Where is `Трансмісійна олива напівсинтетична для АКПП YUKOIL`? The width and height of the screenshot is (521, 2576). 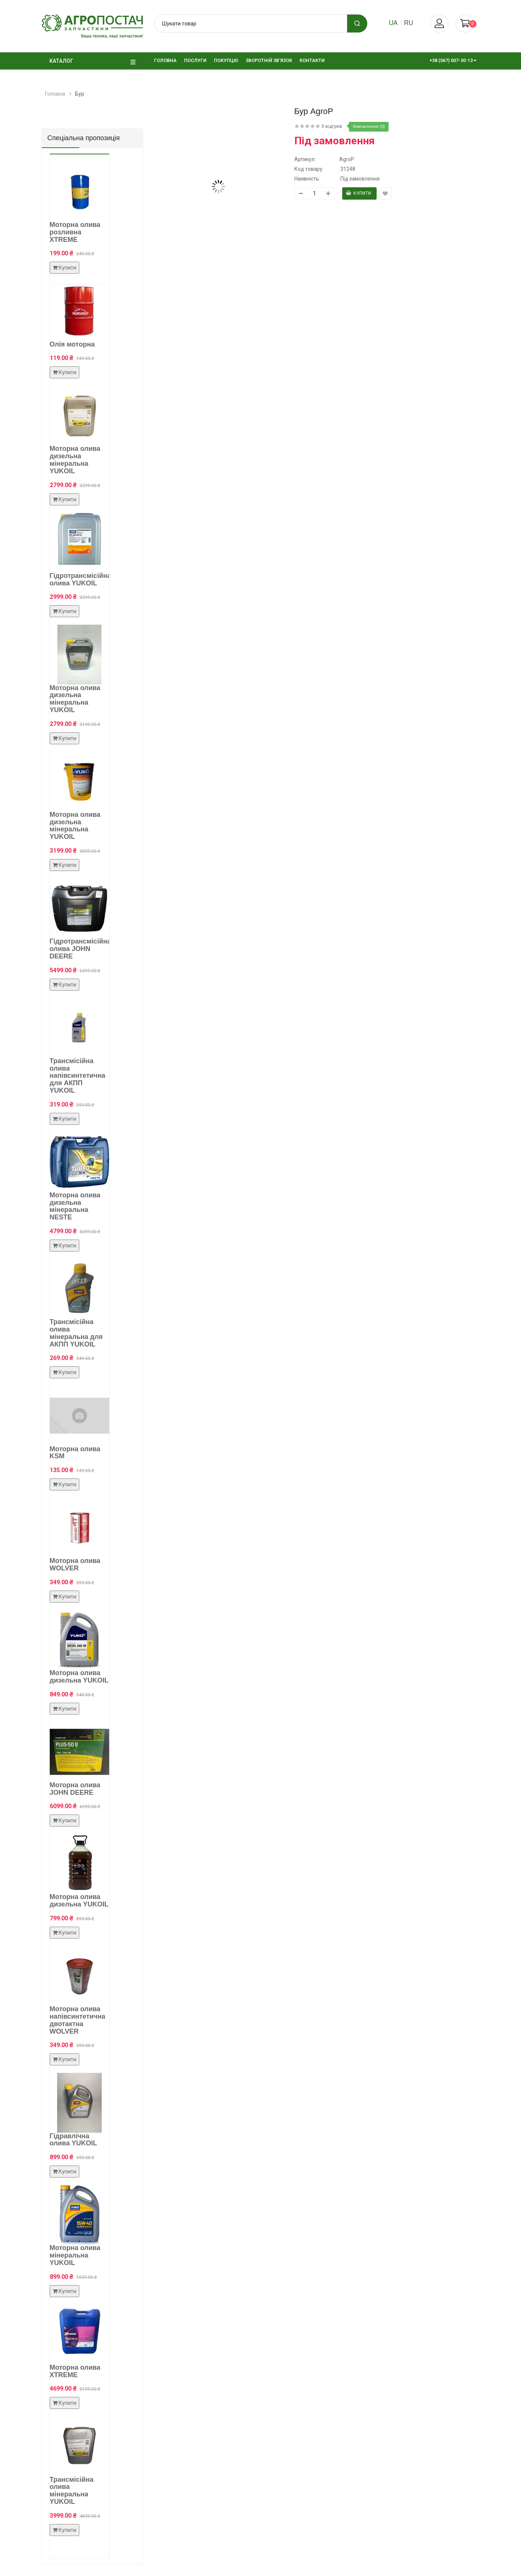
Трансмісійна олива напівсинтетична для АКПП YUKOIL is located at coordinates (77, 1075).